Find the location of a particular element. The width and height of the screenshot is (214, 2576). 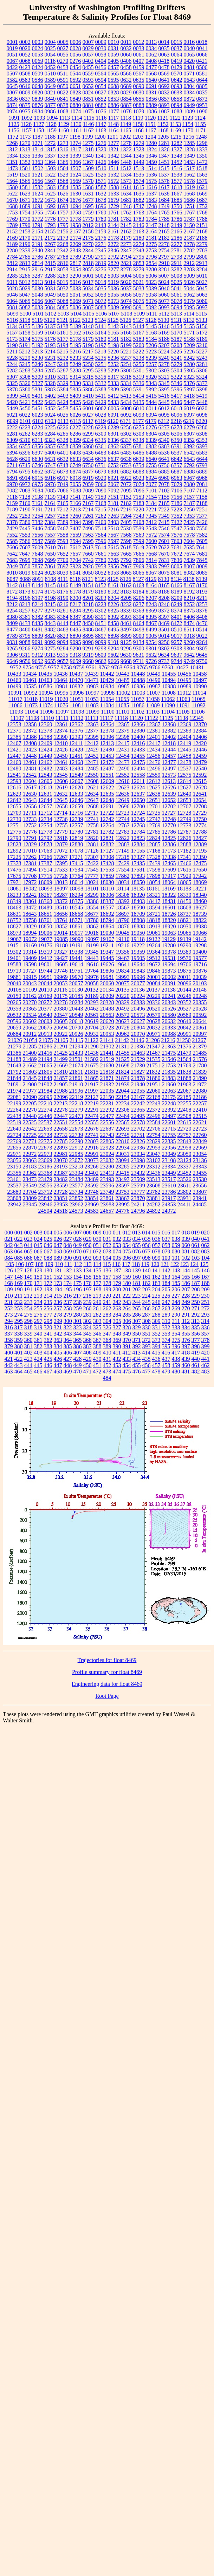

1504 is located at coordinates (63, 168).